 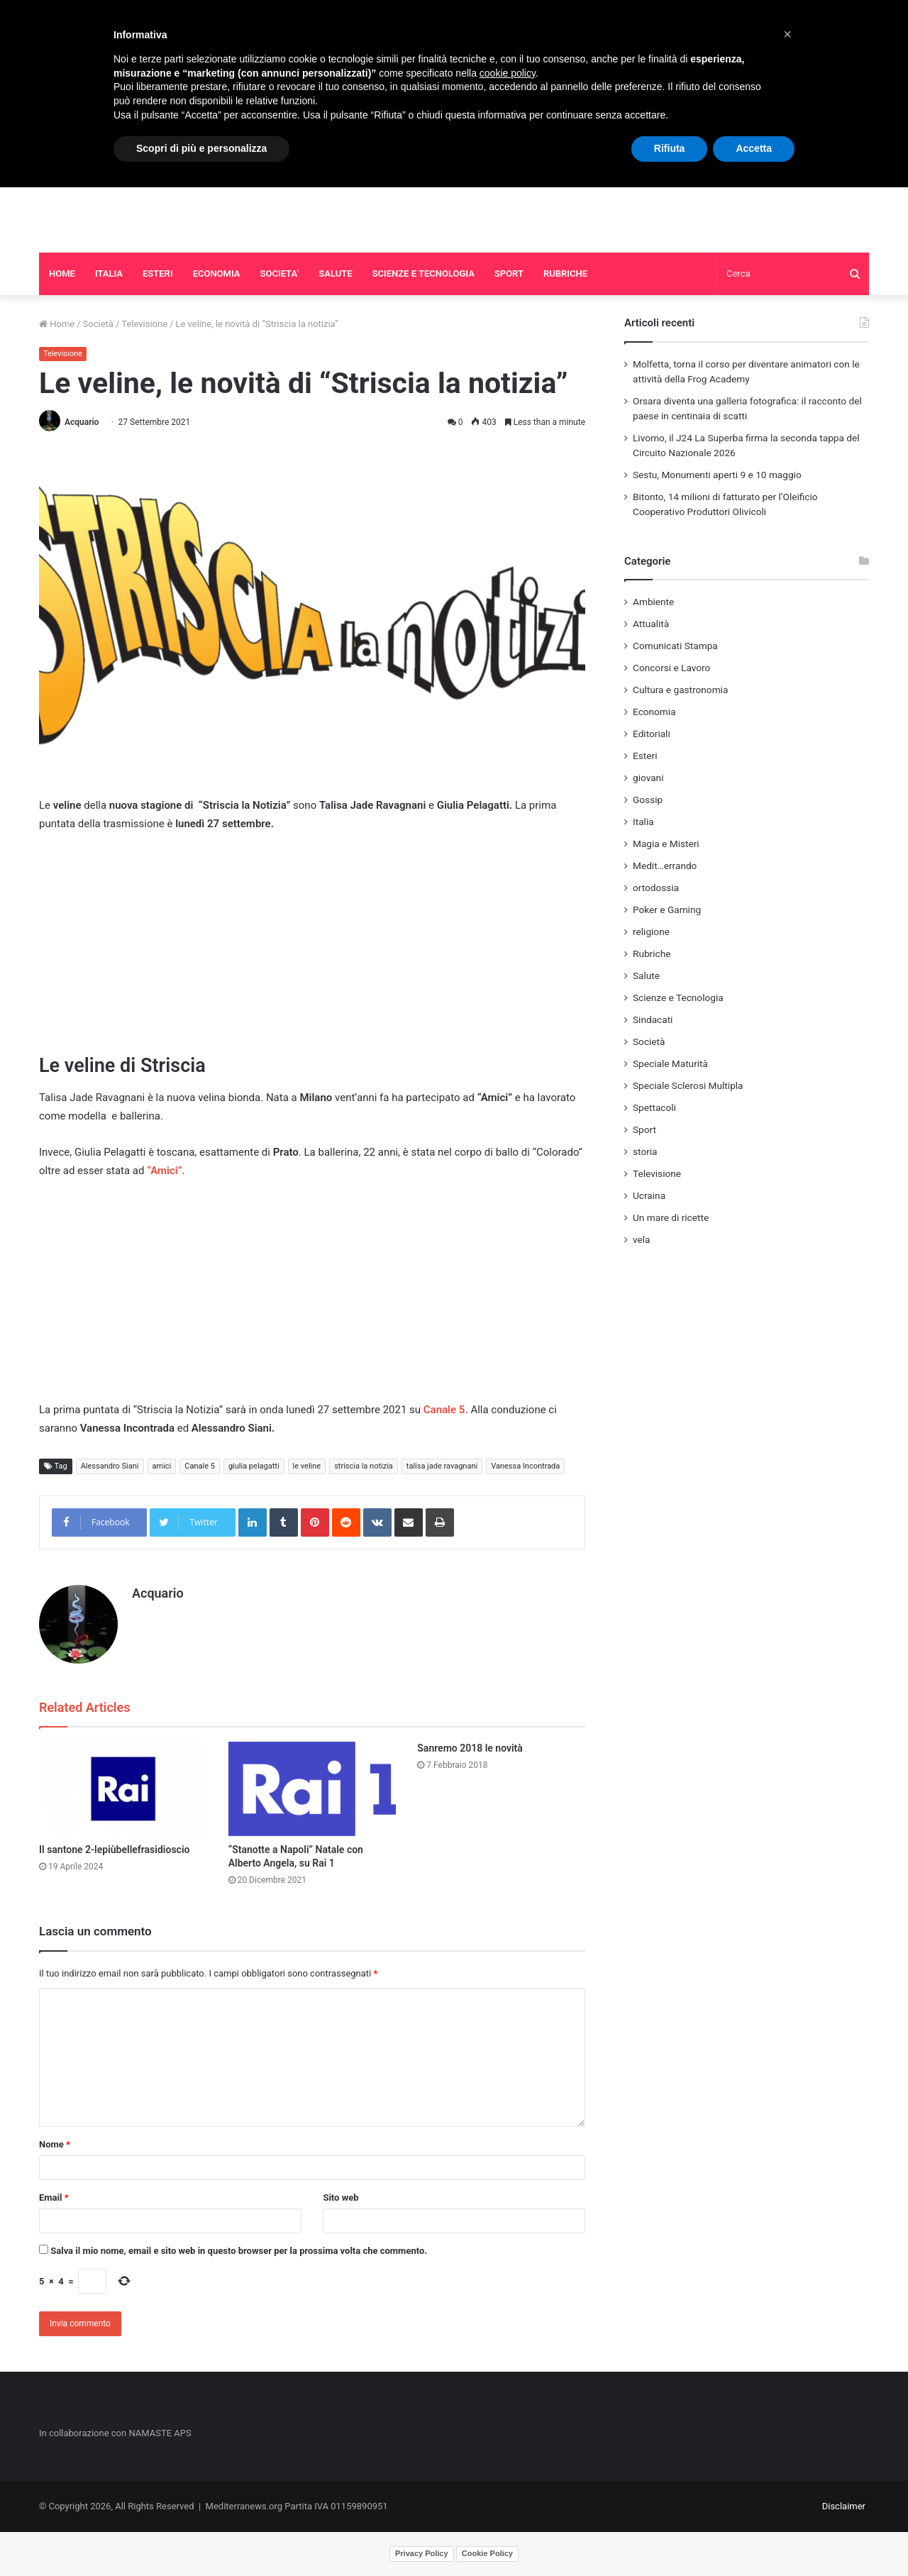 What do you see at coordinates (363, 1466) in the screenshot?
I see `striscia la notizia` at bounding box center [363, 1466].